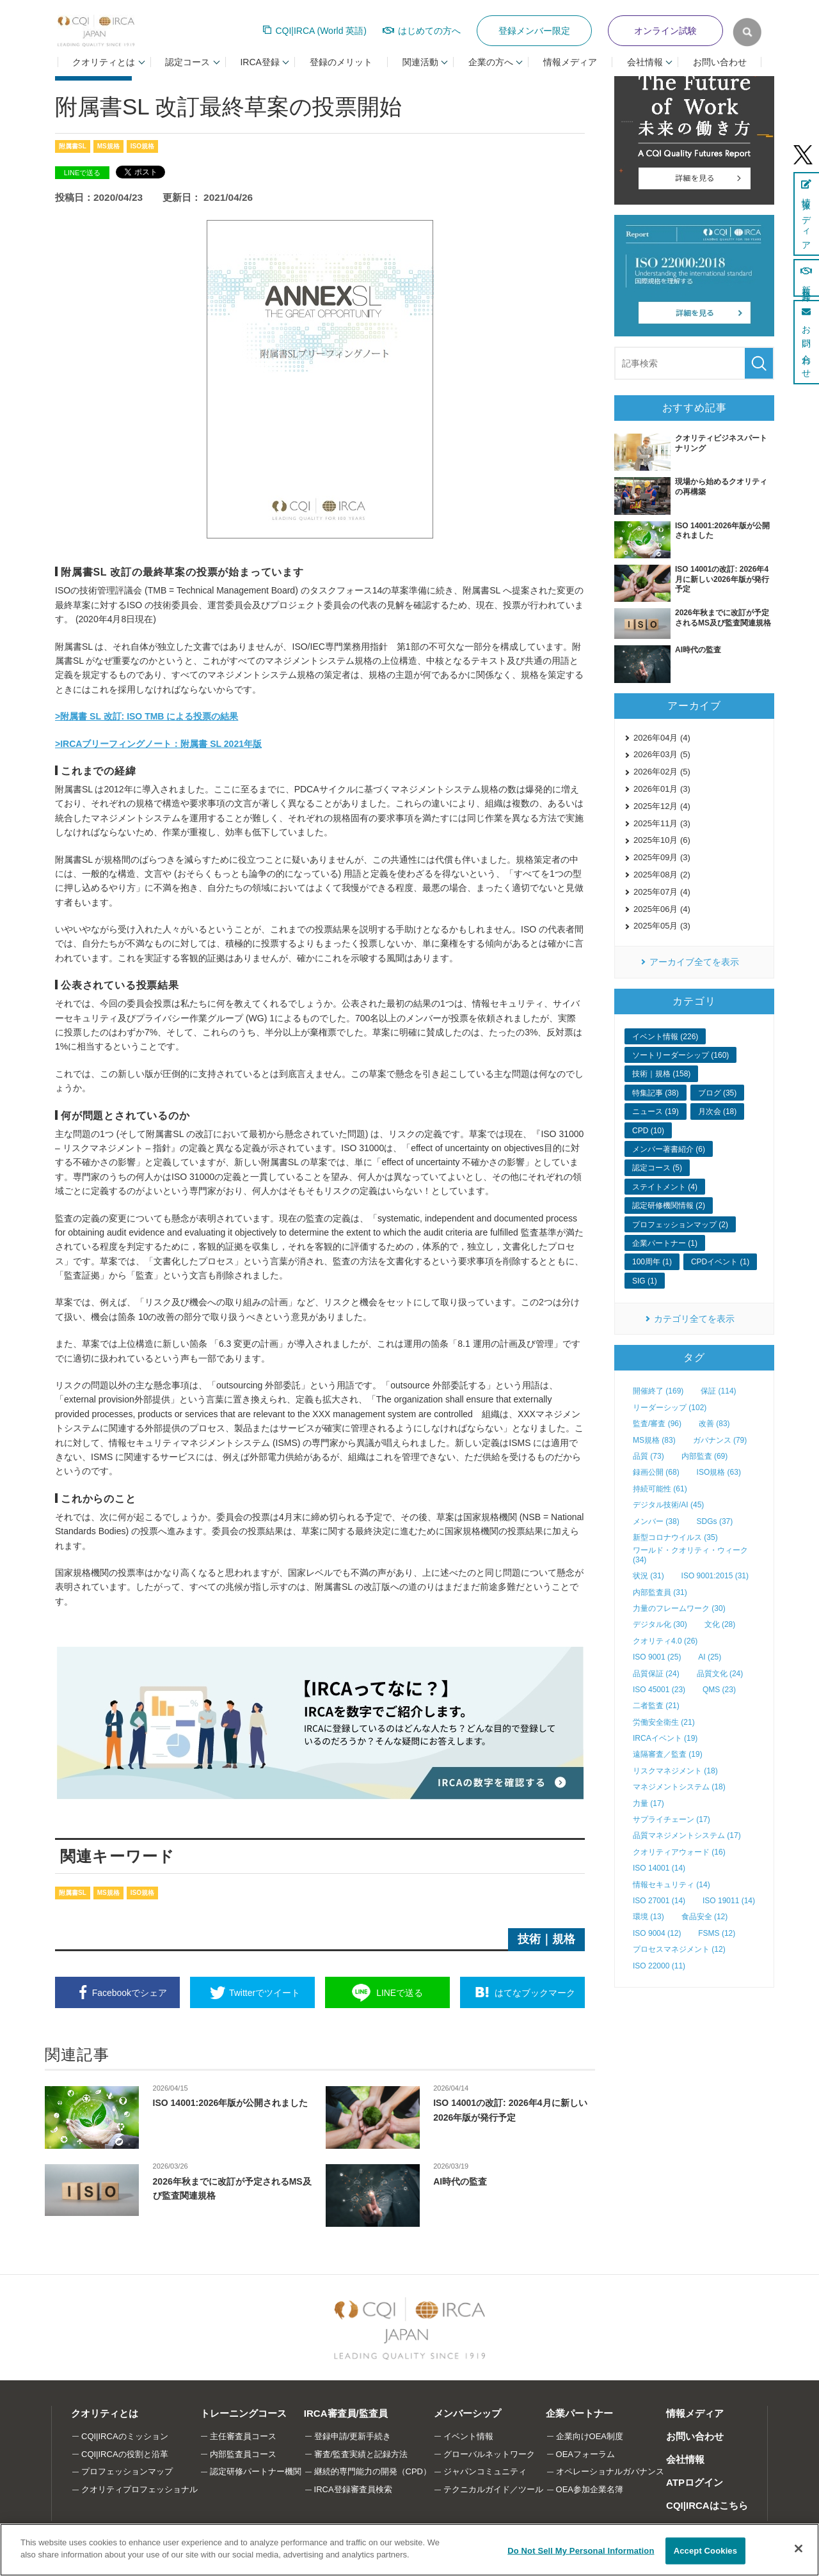 The width and height of the screenshot is (819, 2576). Describe the element at coordinates (661, 1073) in the screenshot. I see `技術｜規格 (158)` at that location.